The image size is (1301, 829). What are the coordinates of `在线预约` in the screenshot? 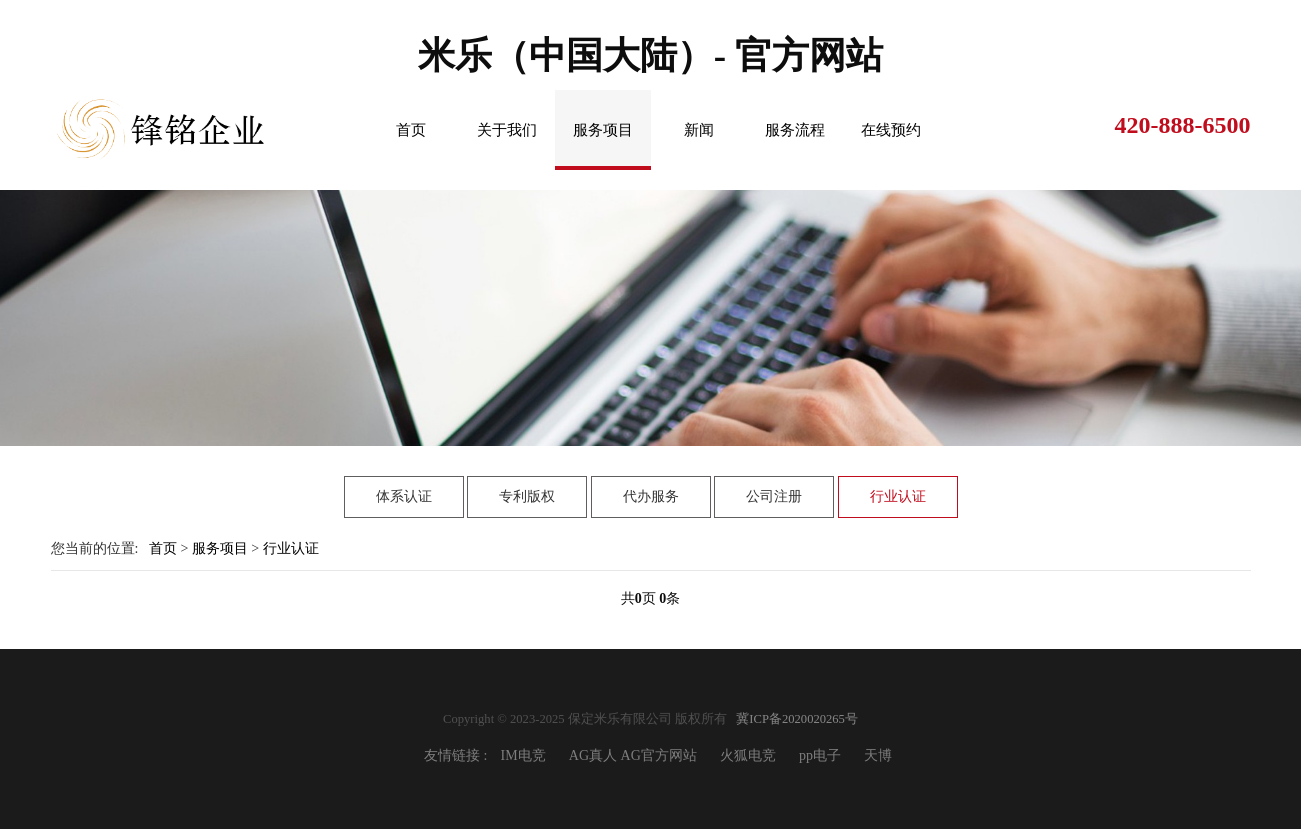 It's located at (891, 130).